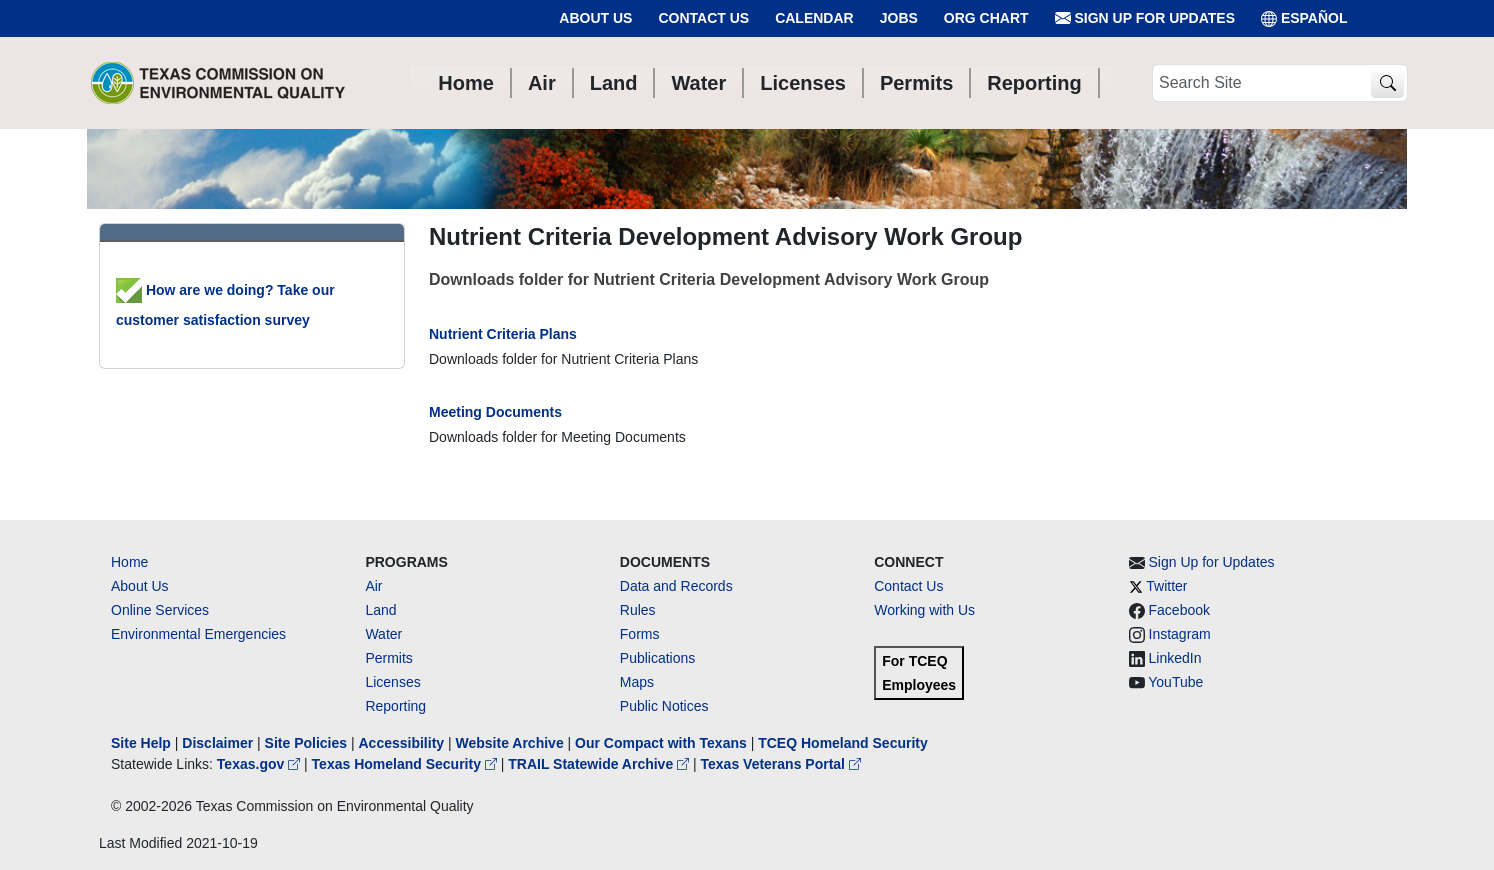 The height and width of the screenshot is (870, 1494). Describe the element at coordinates (373, 586) in the screenshot. I see `Air` at that location.